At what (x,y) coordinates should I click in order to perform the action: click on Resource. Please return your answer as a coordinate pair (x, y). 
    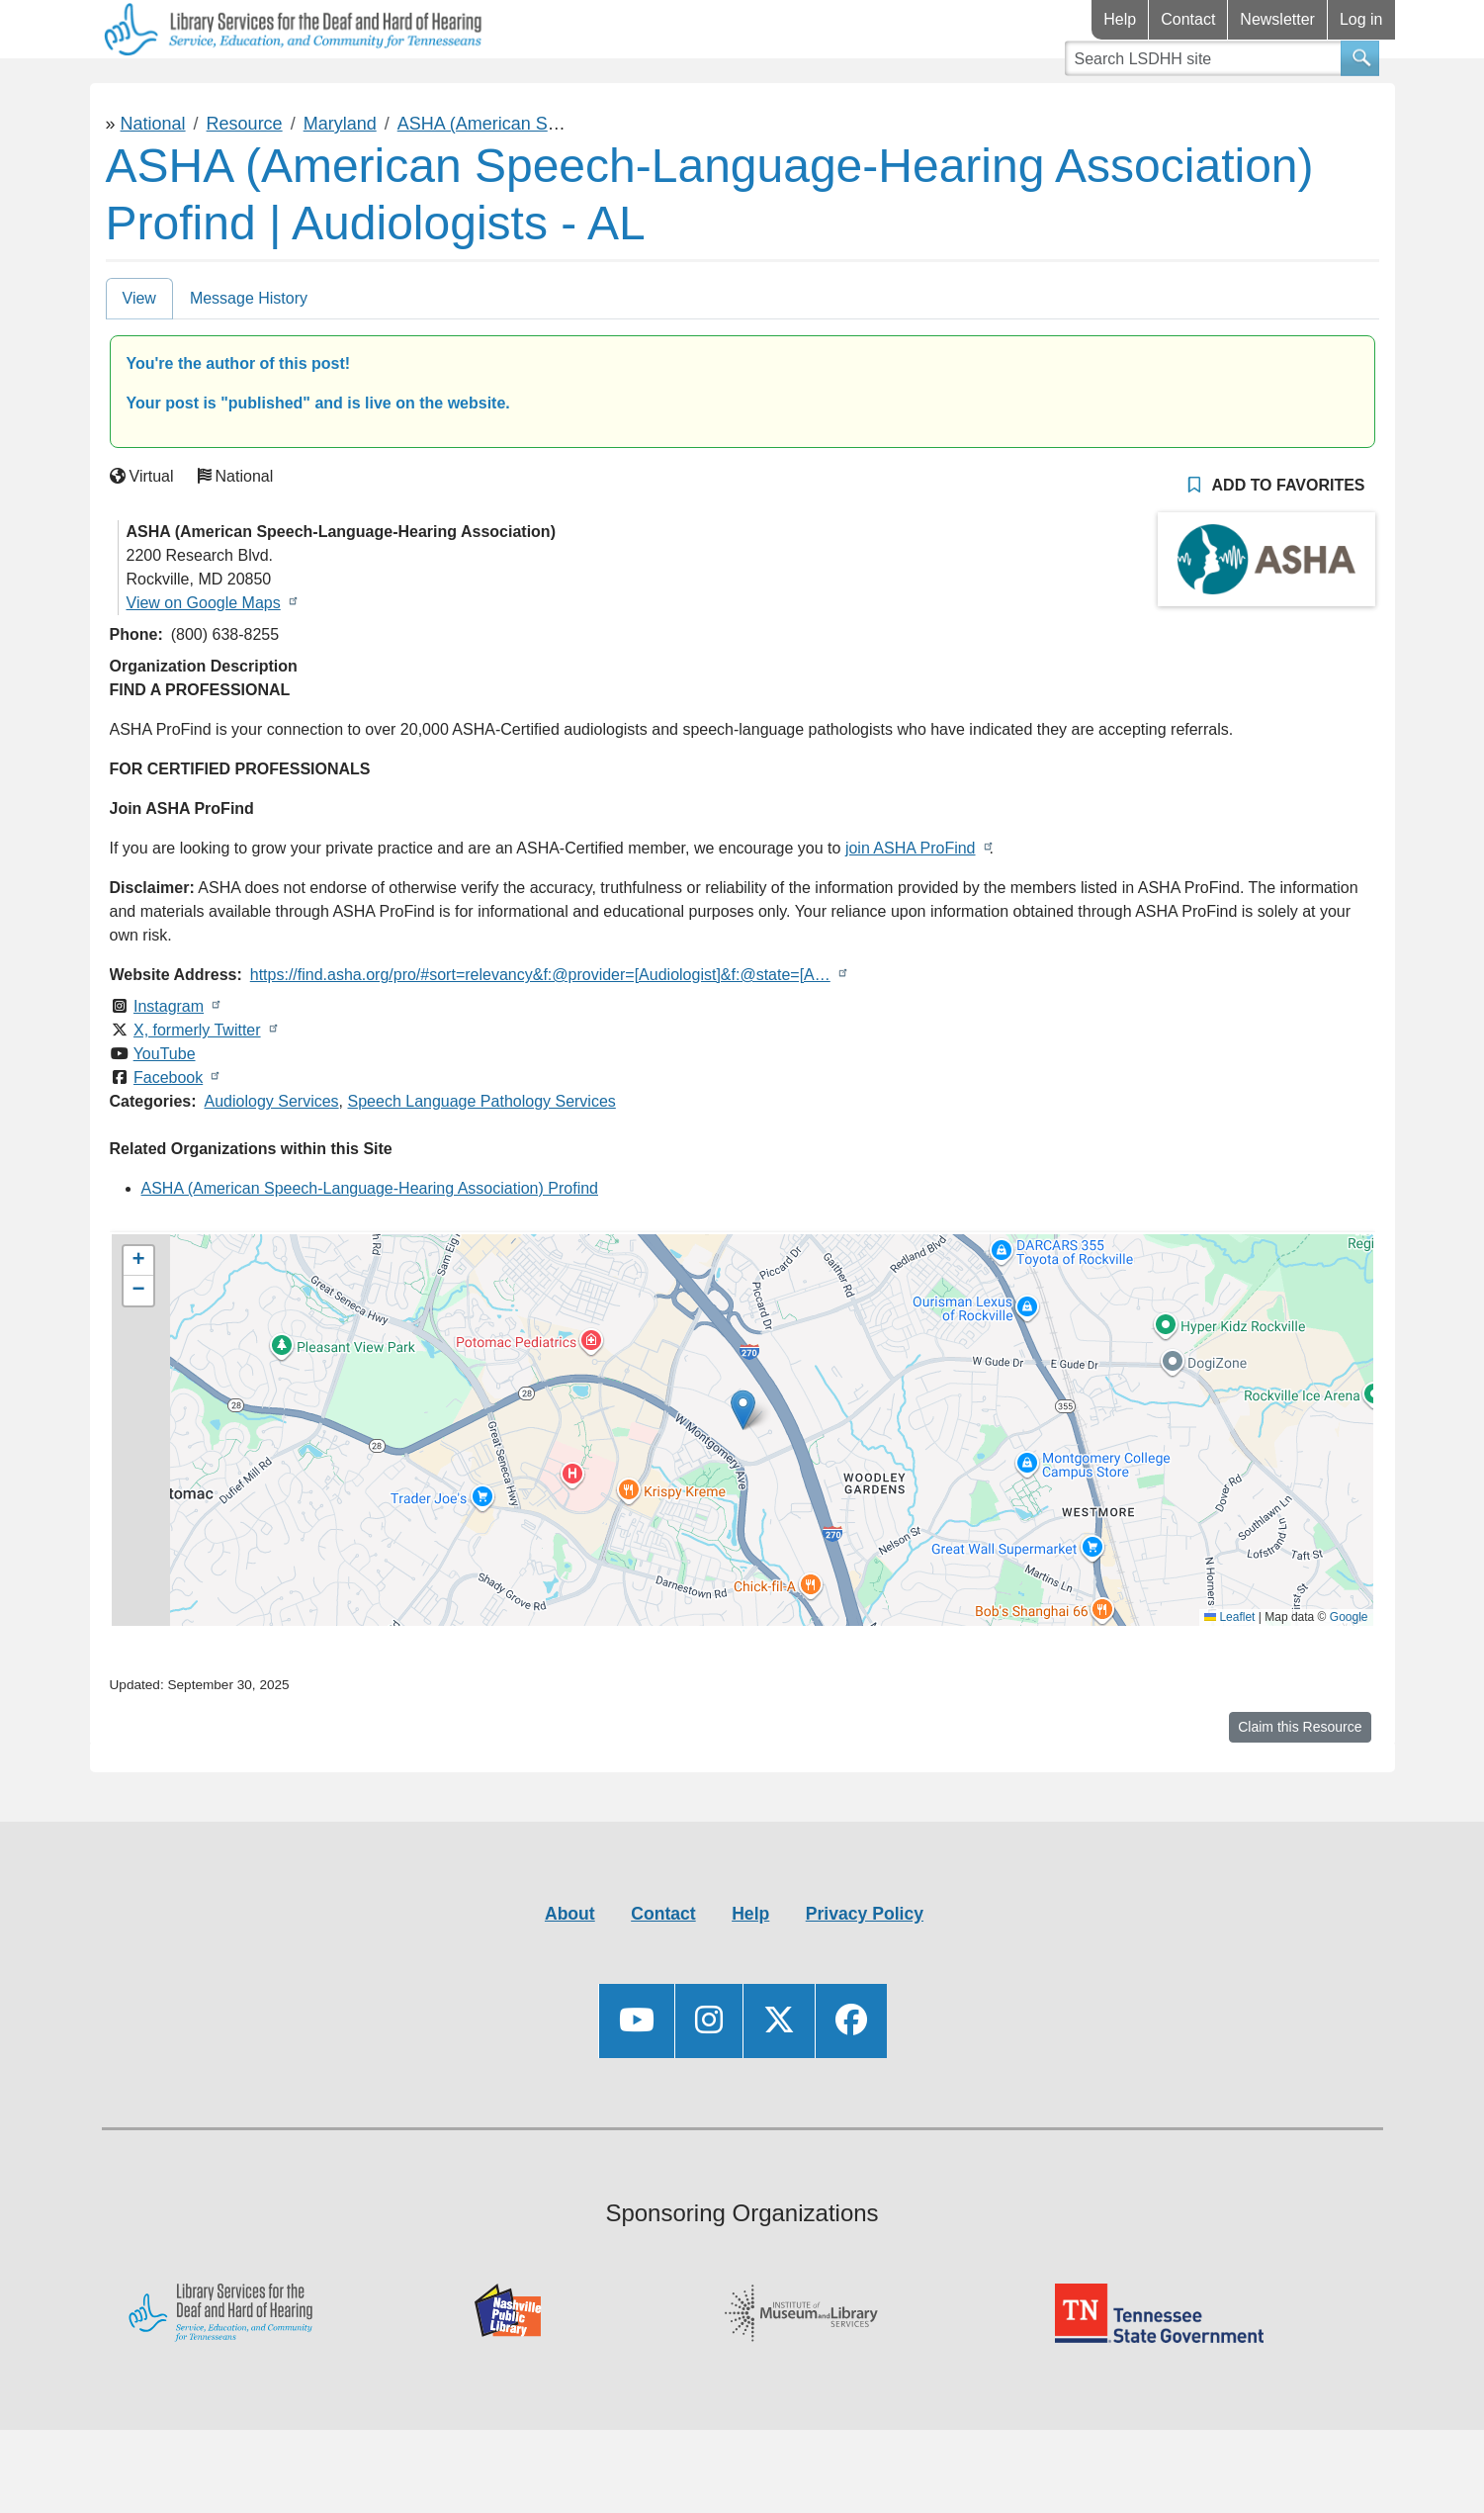
    Looking at the image, I should click on (245, 182).